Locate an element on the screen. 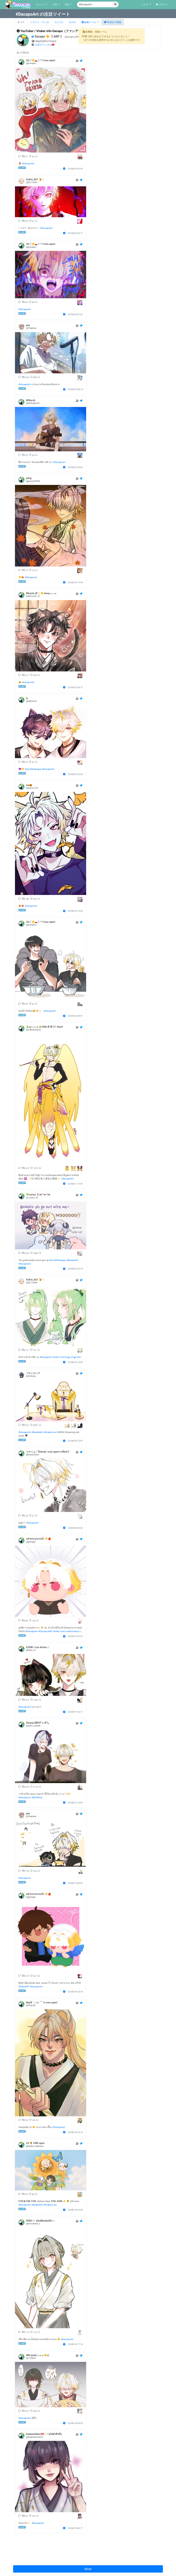 This screenshot has width=176, height=2576. ログイン is located at coordinates (162, 4).